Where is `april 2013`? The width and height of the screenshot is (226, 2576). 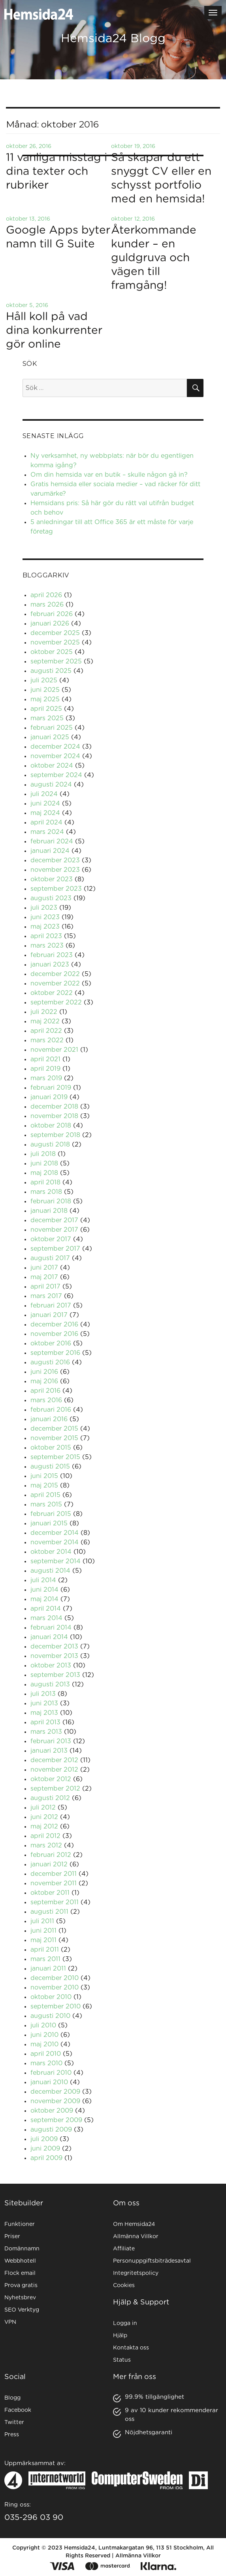 april 2013 is located at coordinates (45, 1722).